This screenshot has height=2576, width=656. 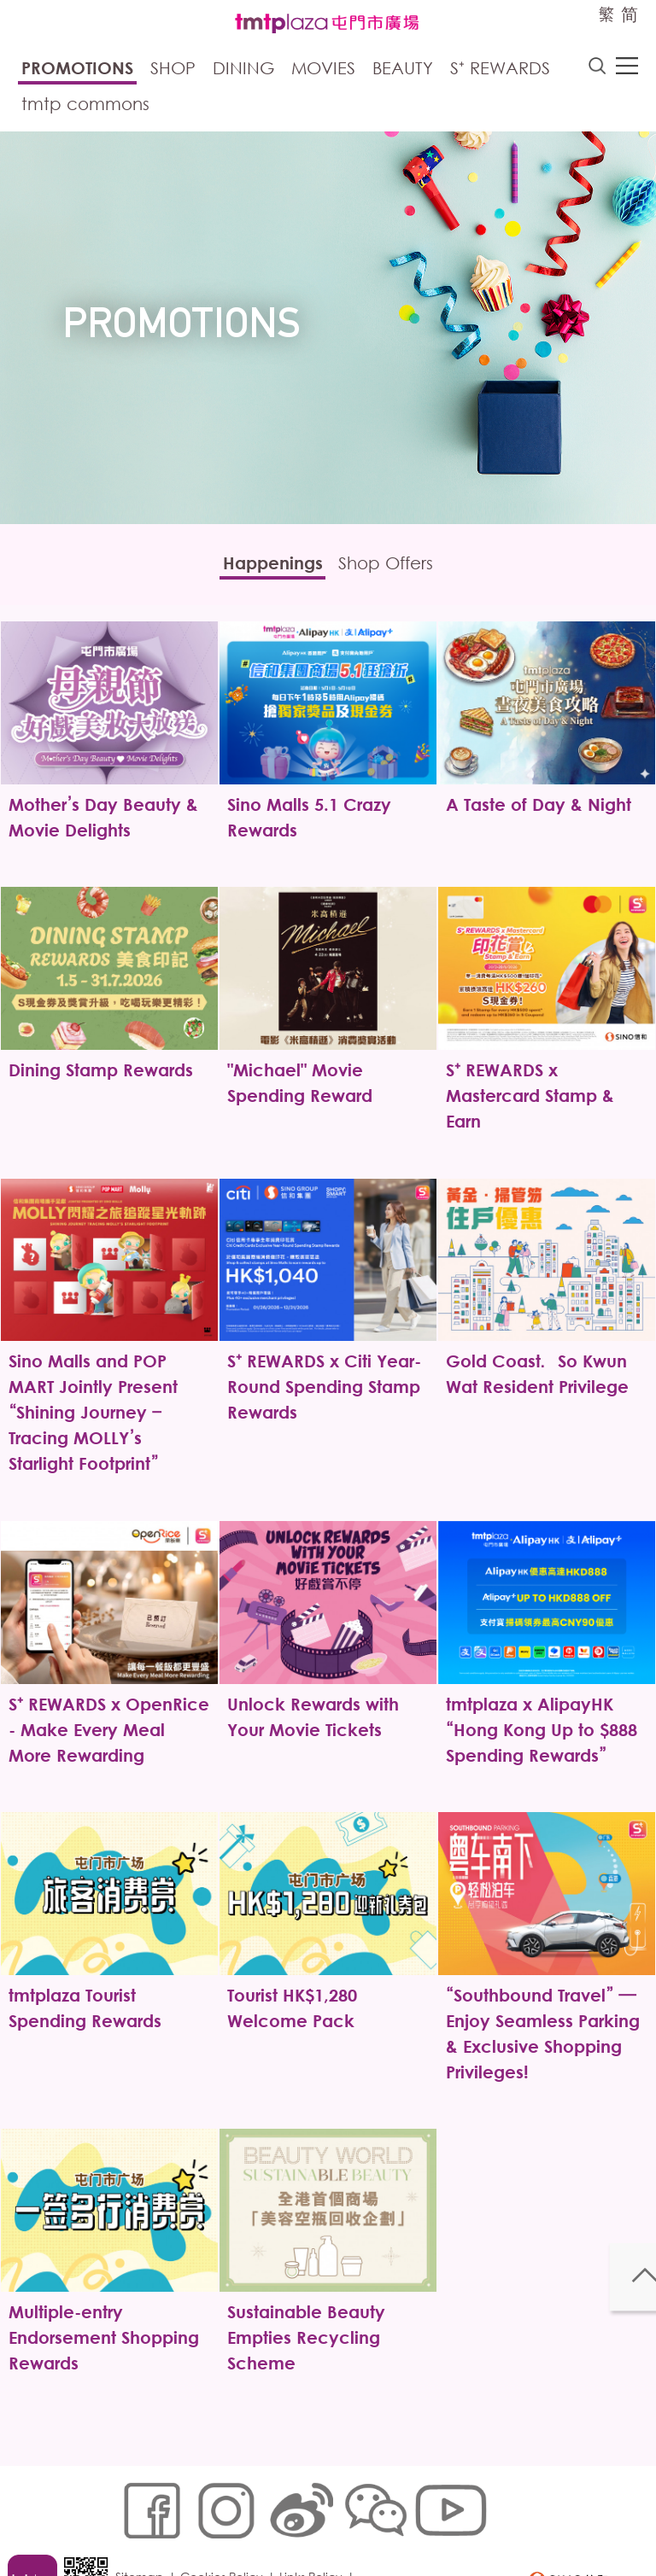 What do you see at coordinates (402, 70) in the screenshot?
I see `Beauty` at bounding box center [402, 70].